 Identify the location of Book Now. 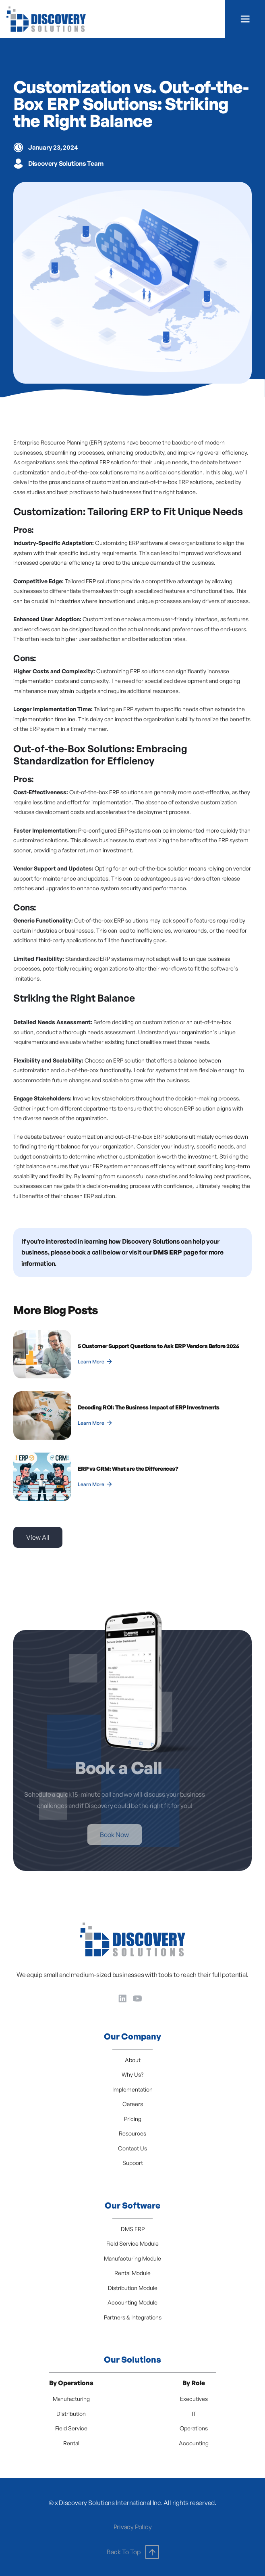
(101, 1835).